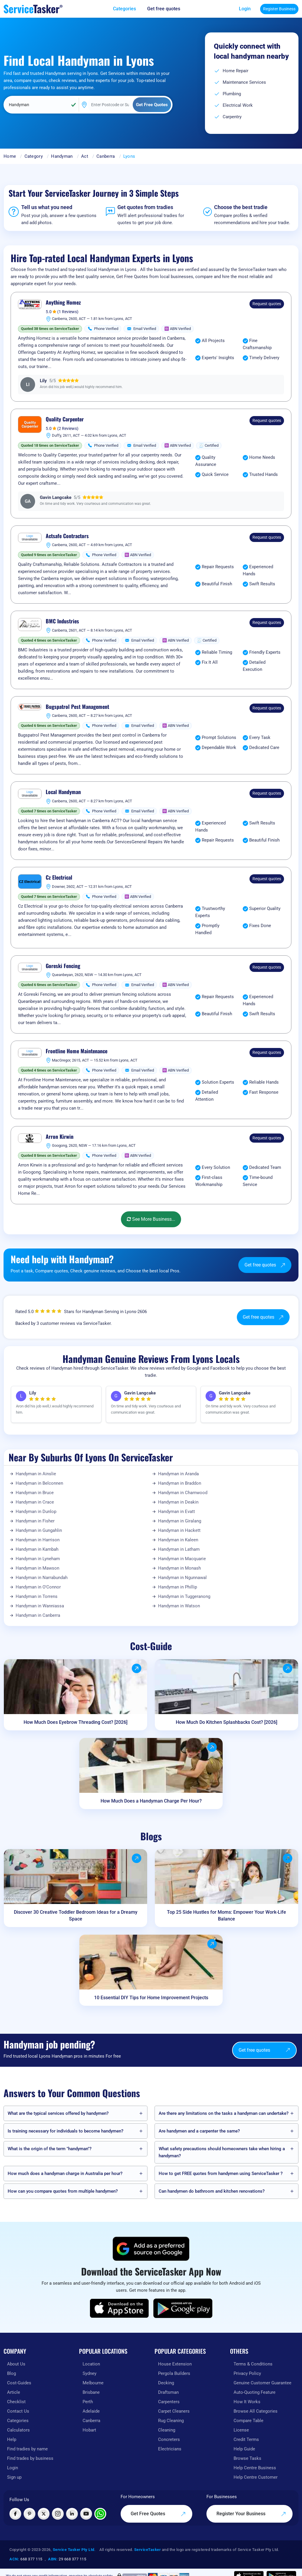 Image resolution: width=302 pixels, height=2576 pixels. What do you see at coordinates (76, 1051) in the screenshot?
I see `Frontline Home Maintenance` at bounding box center [76, 1051].